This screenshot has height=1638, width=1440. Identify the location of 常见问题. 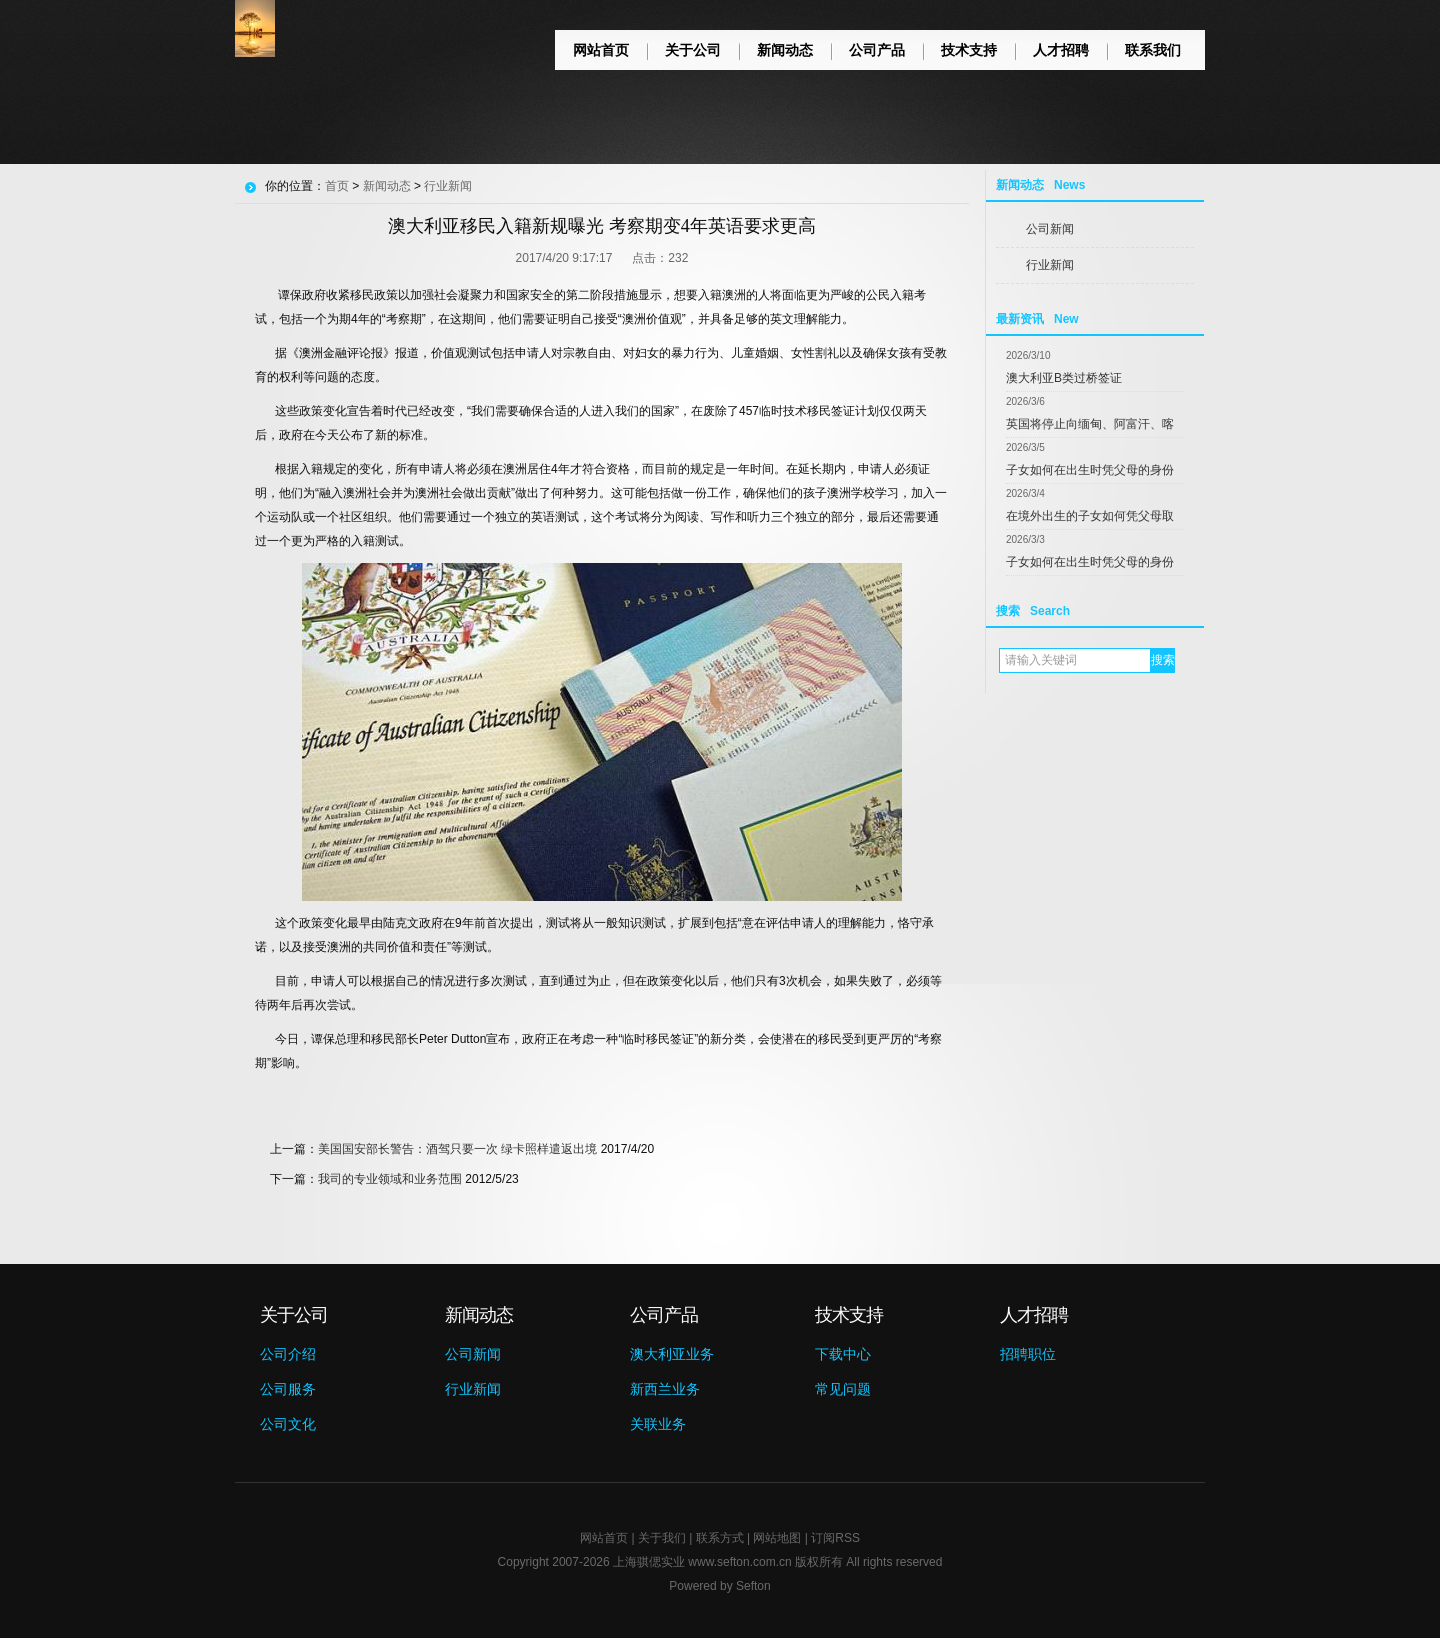
(843, 1389).